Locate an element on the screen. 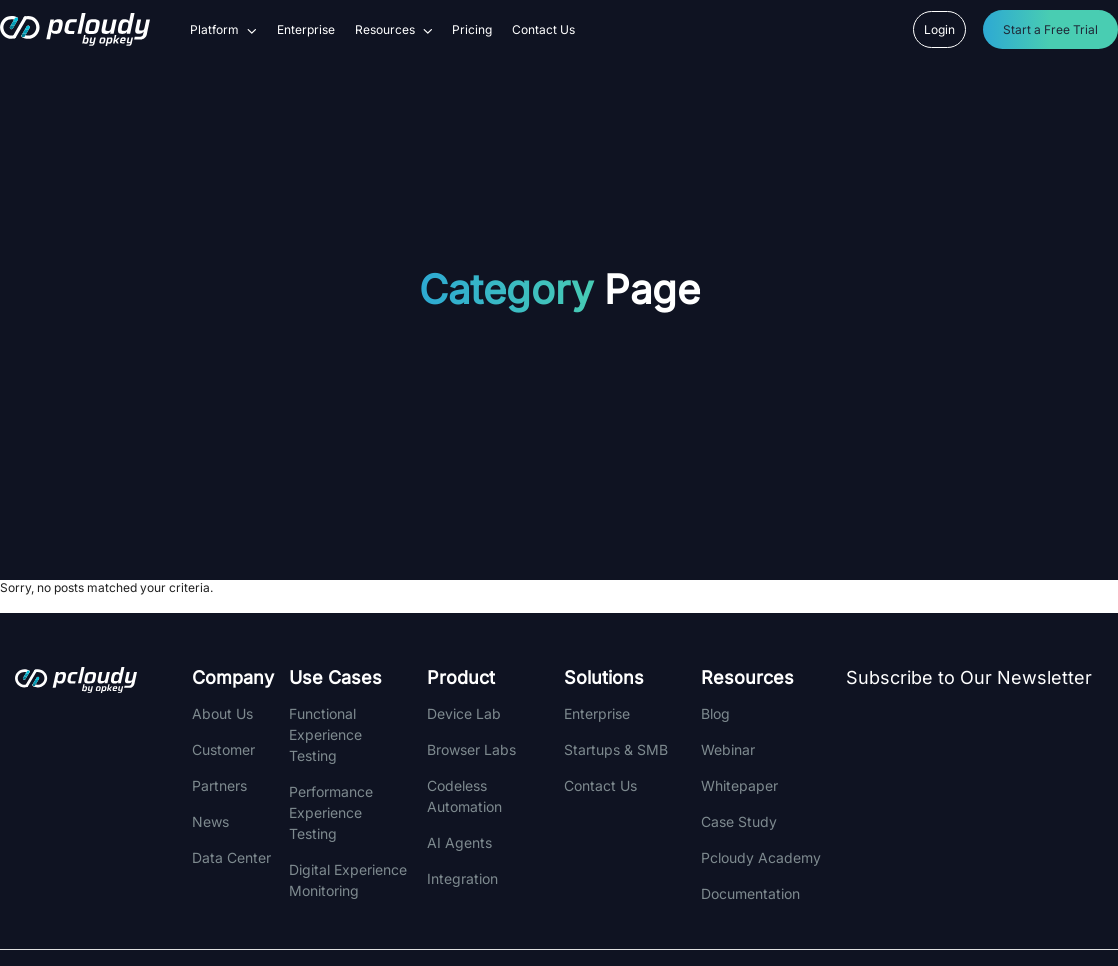 The image size is (1118, 966). Functional Experience Testing is located at coordinates (325, 734).